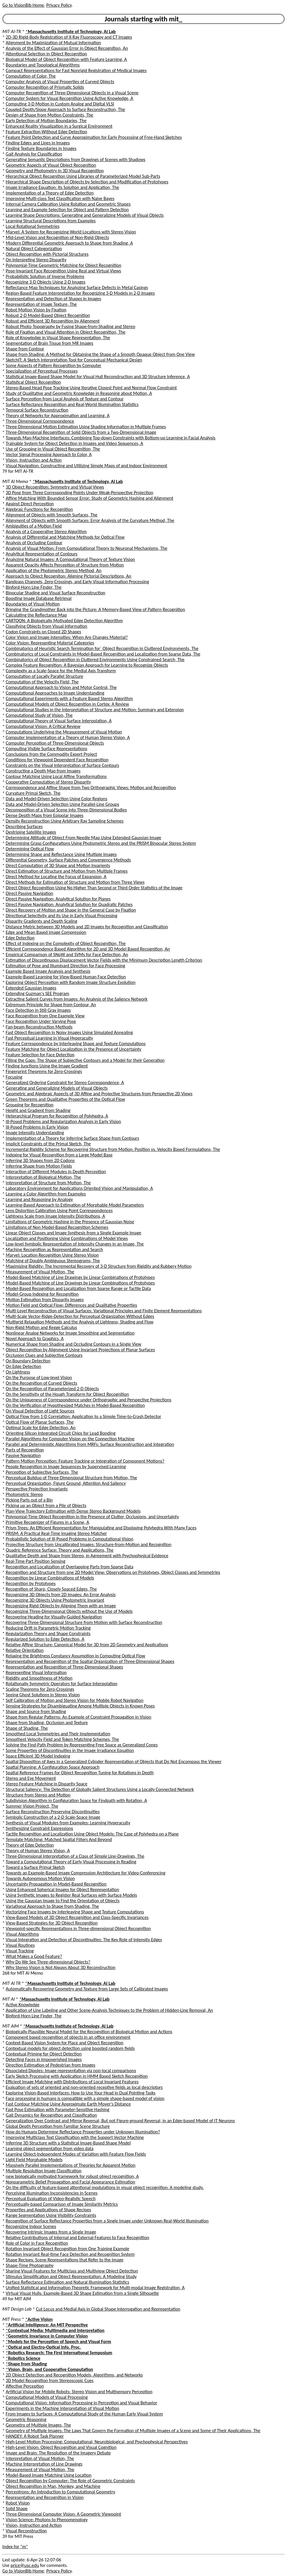 The height and width of the screenshot is (2576, 287). Describe the element at coordinates (104, 1310) in the screenshot. I see `Multi-Level Reconstruction of Visual Surfaces: Variational Principles and Finite Element Representations` at that location.